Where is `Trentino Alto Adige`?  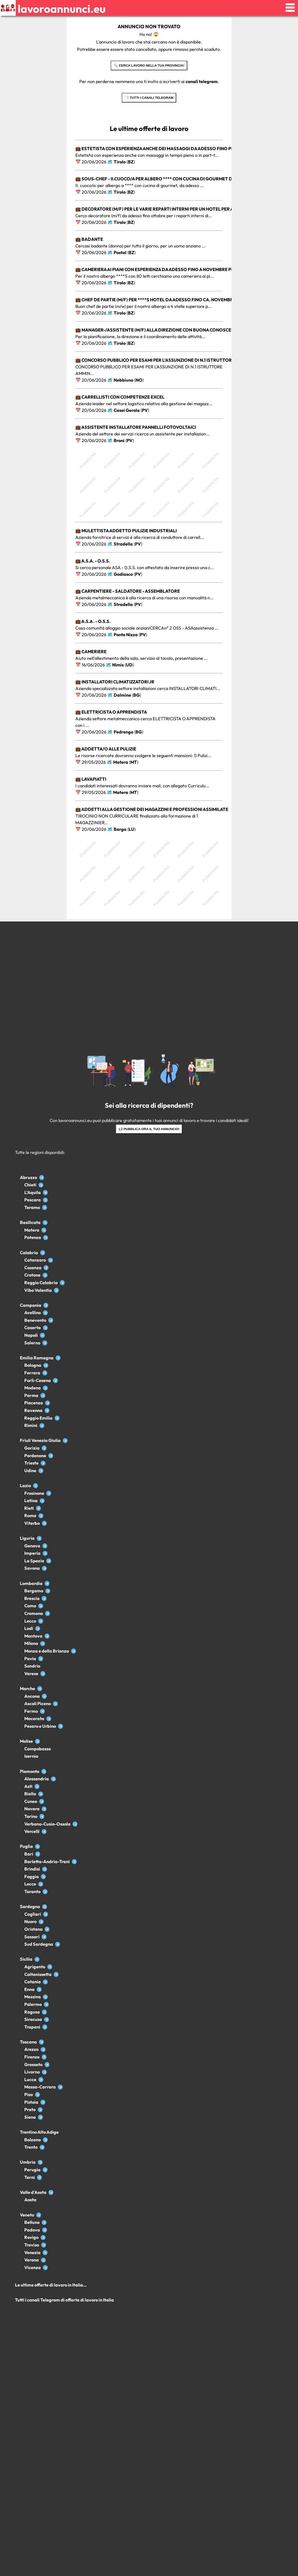
Trentino Alto Adige is located at coordinates (39, 2132).